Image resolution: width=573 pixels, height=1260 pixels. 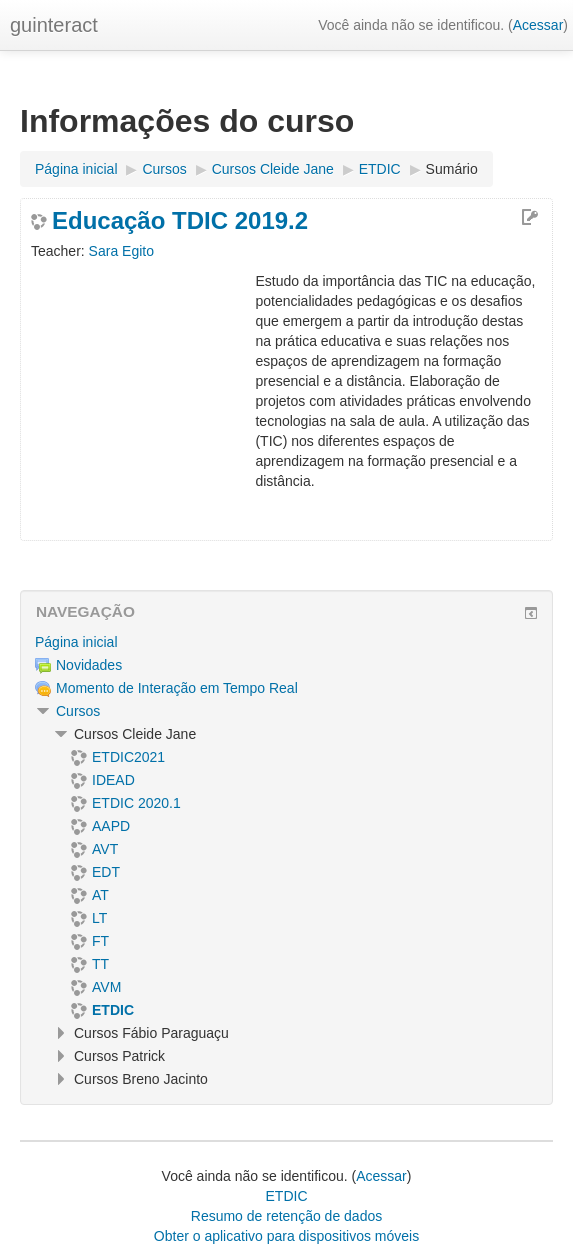 I want to click on [treeitem], so click(x=286, y=642).